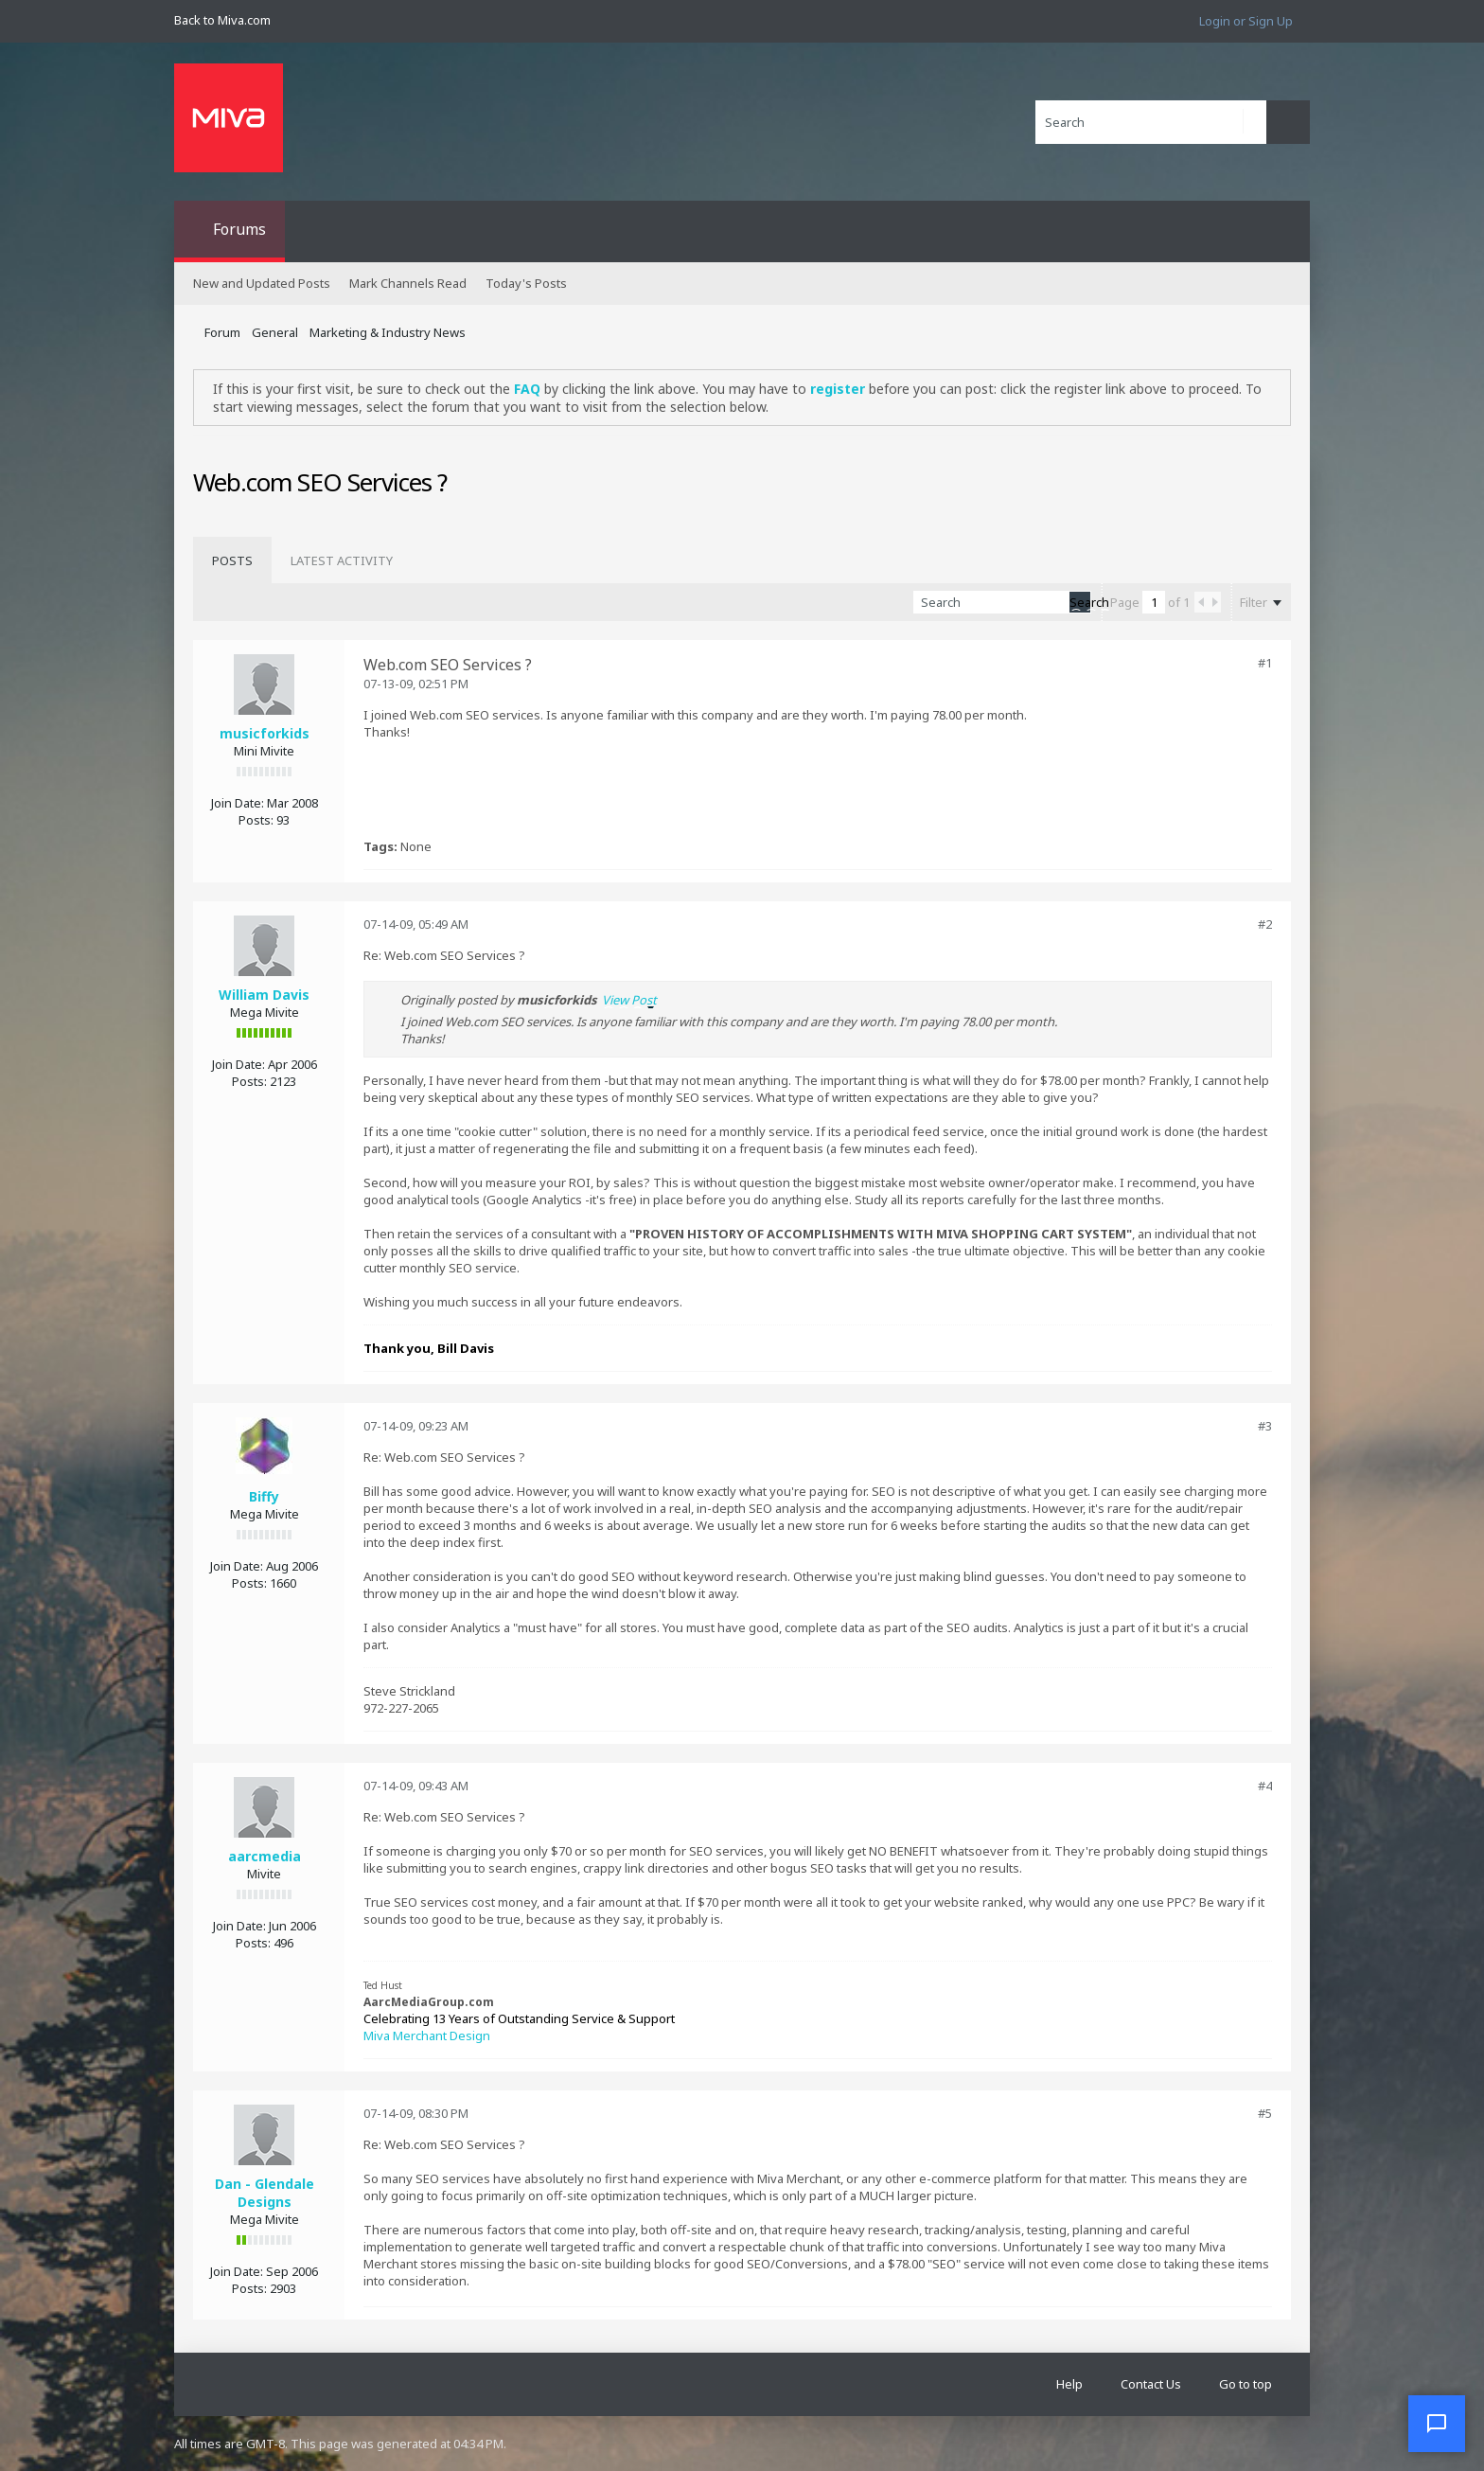  I want to click on [tab], so click(232, 560).